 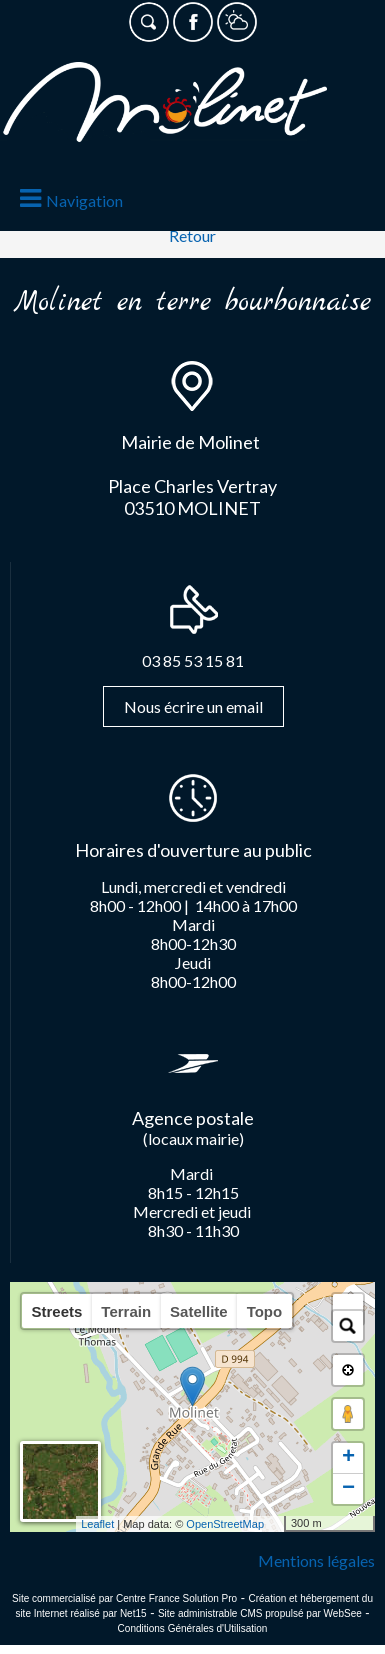 What do you see at coordinates (316, 1560) in the screenshot?
I see `Mentions légales` at bounding box center [316, 1560].